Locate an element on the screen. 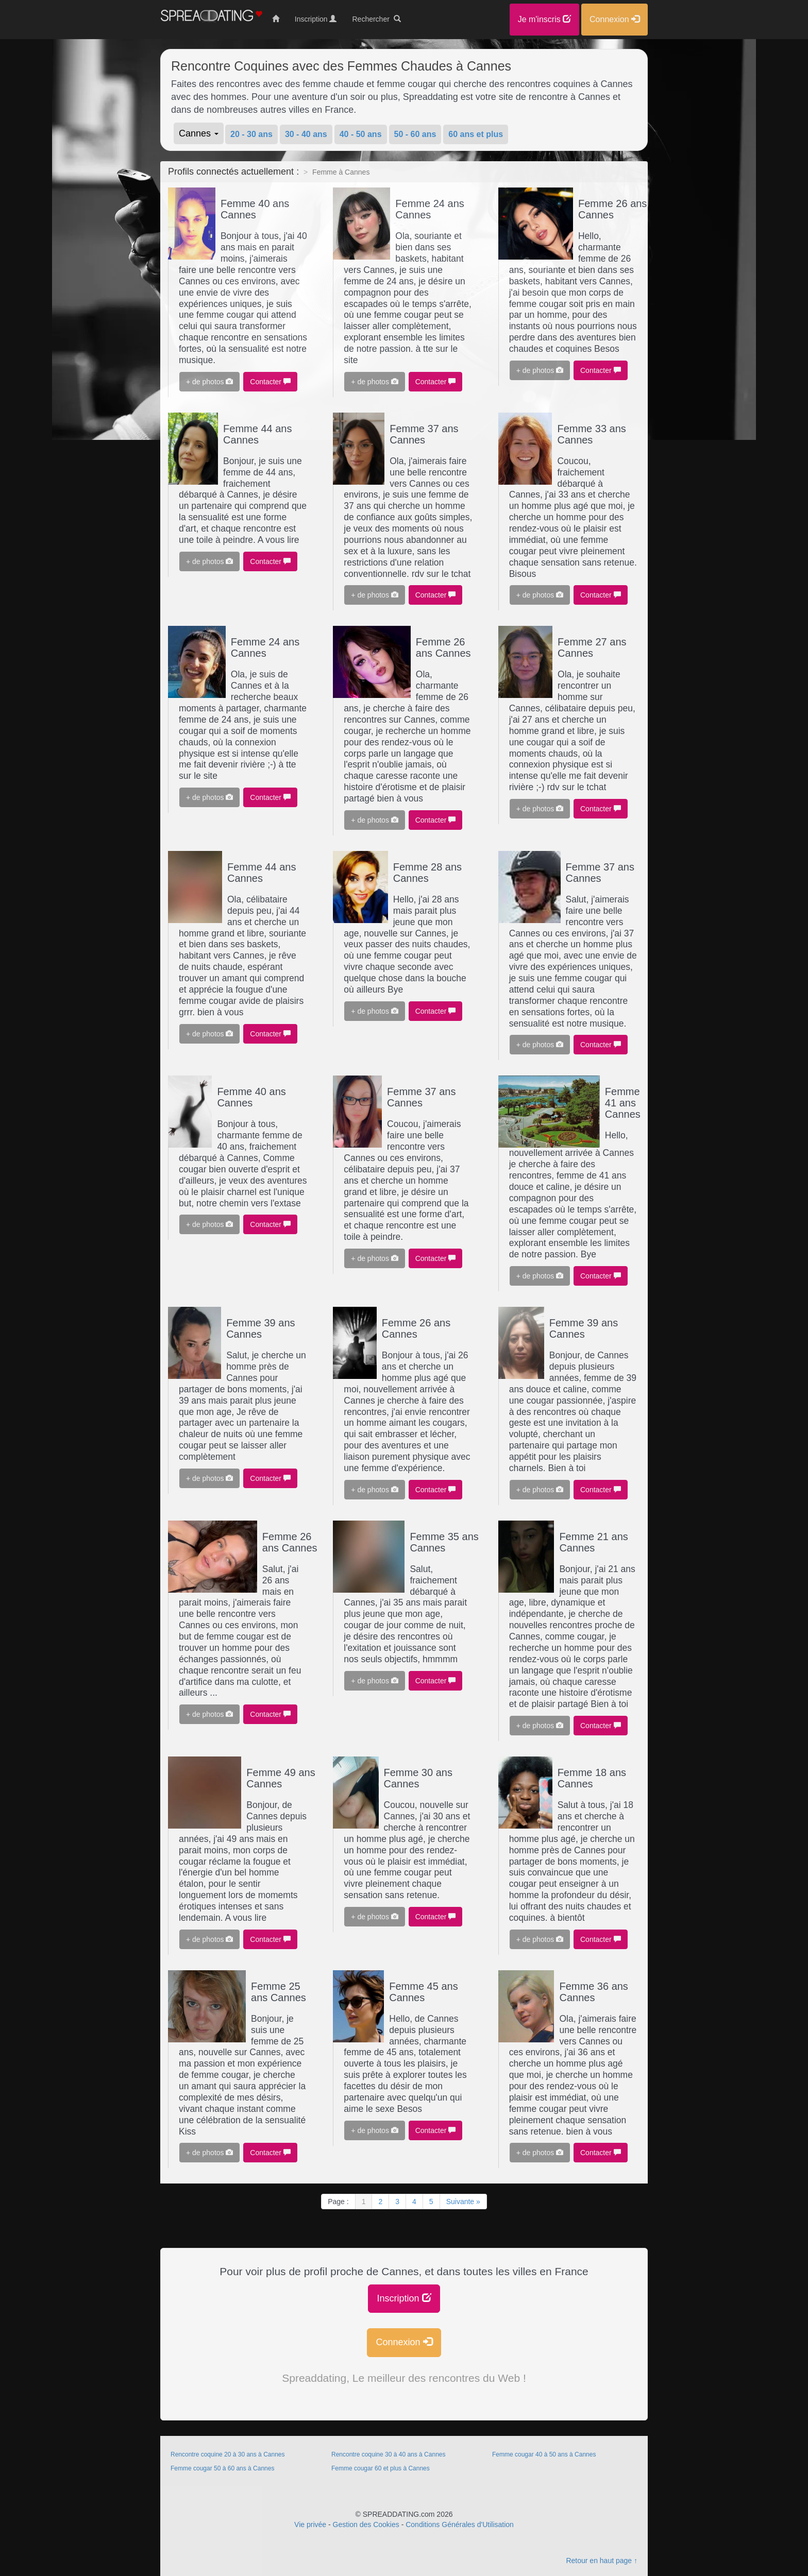 The height and width of the screenshot is (2576, 808). 50 - 60 ans is located at coordinates (415, 134).